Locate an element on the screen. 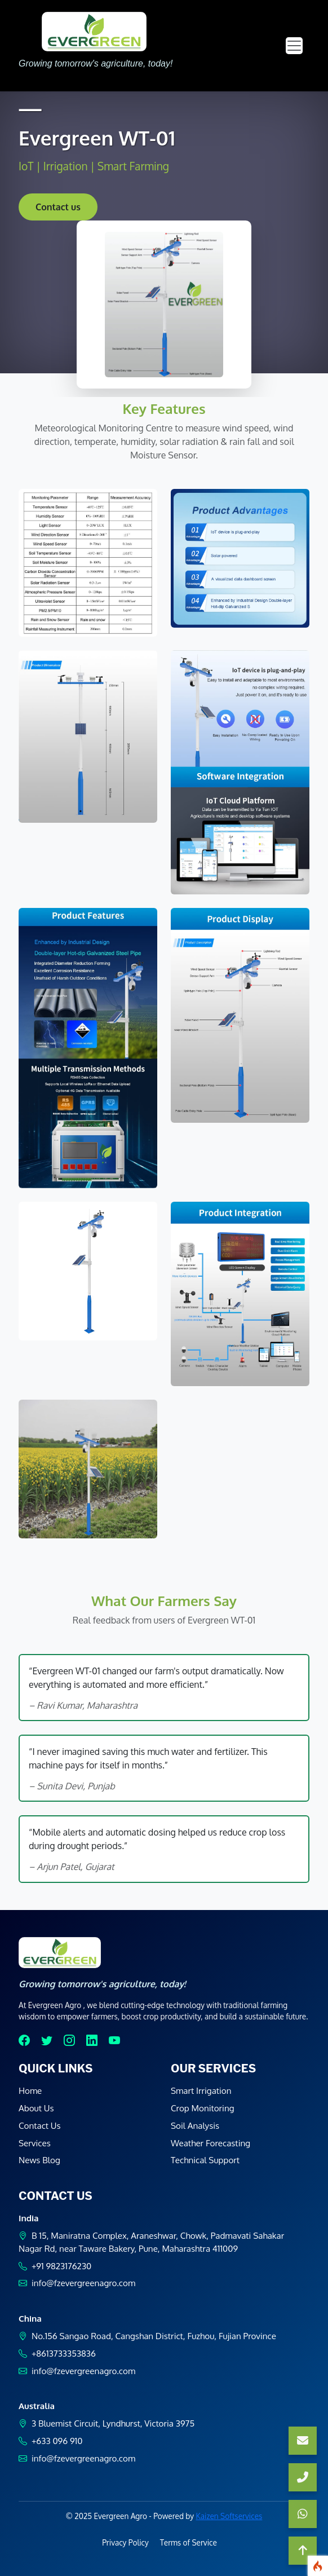 Image resolution: width=328 pixels, height=2576 pixels. Contact us is located at coordinates (58, 207).